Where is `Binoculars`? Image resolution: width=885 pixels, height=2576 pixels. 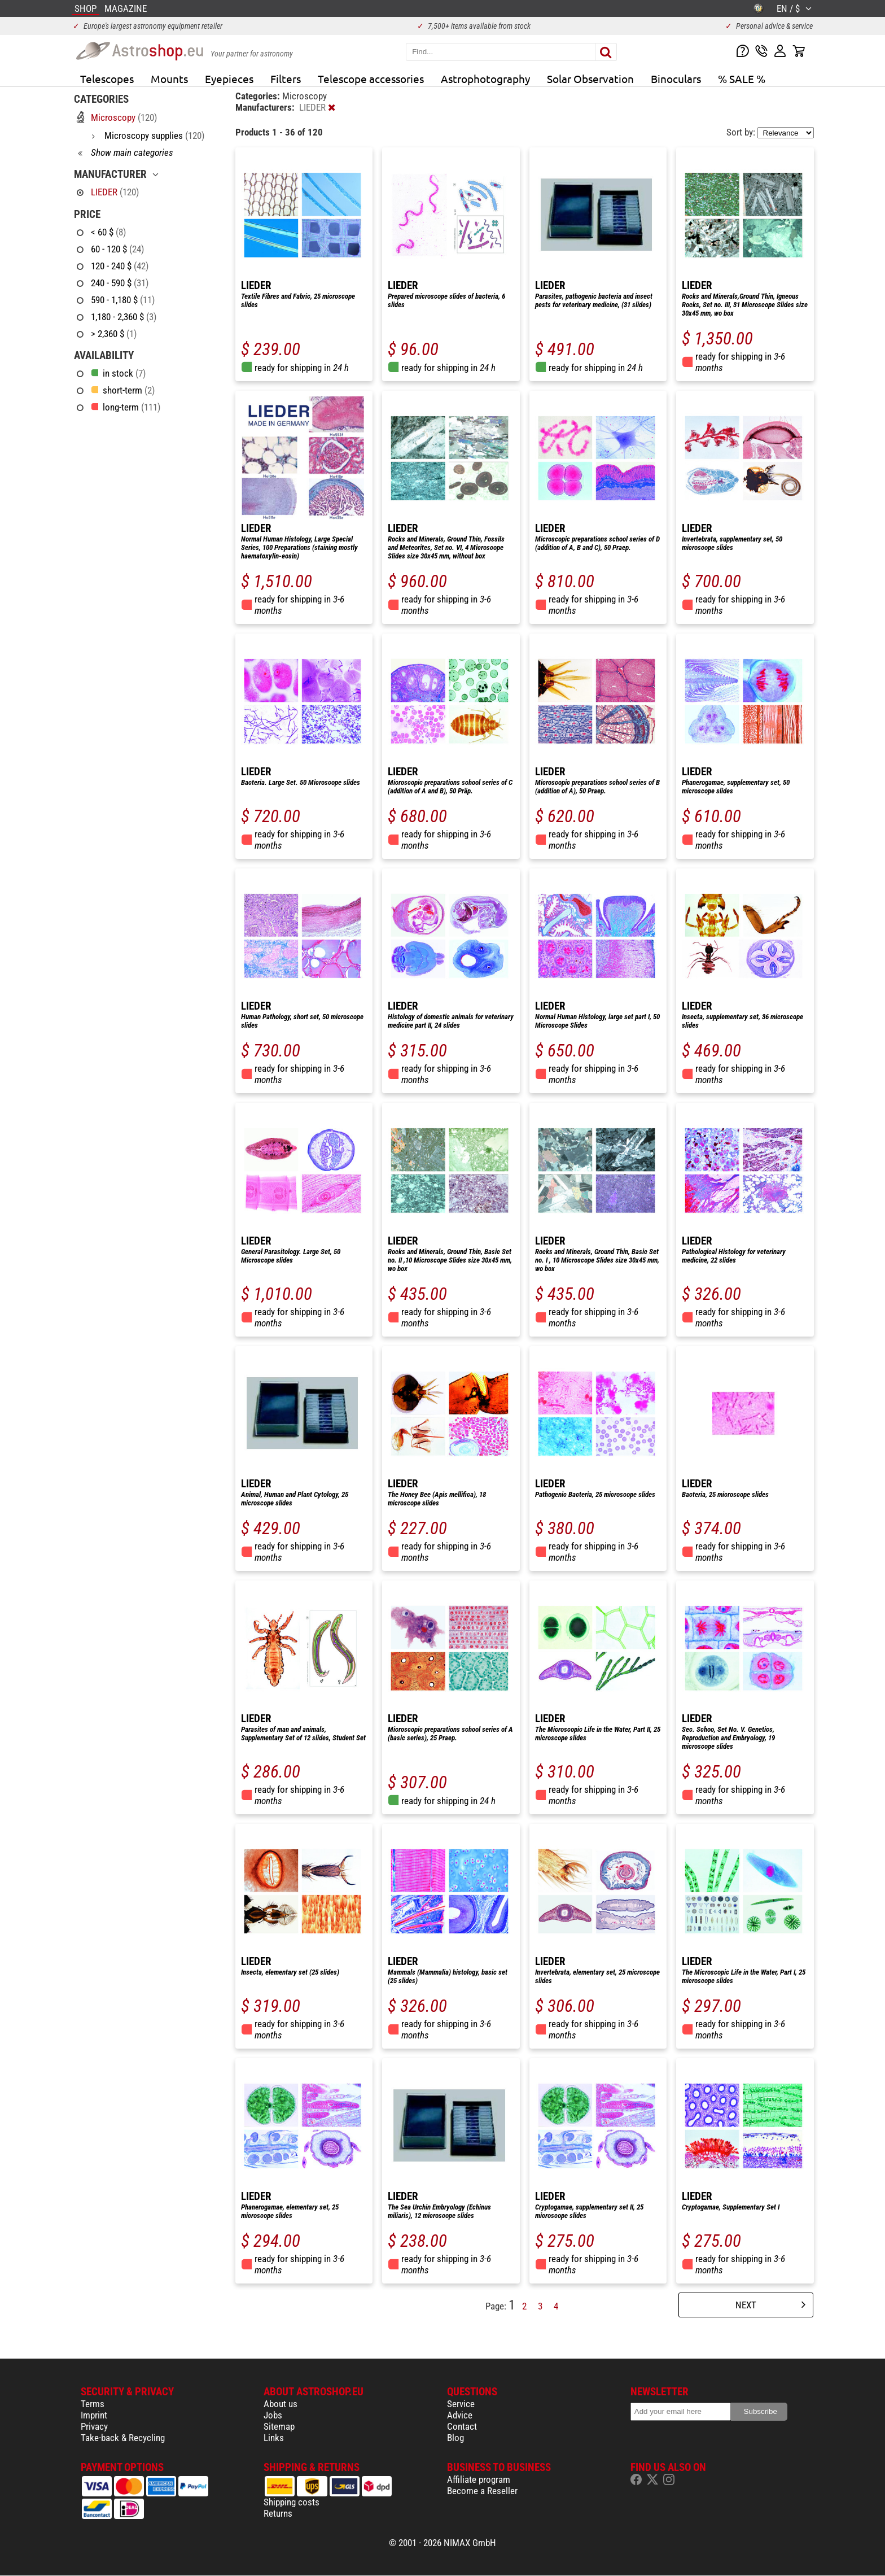 Binoculars is located at coordinates (676, 78).